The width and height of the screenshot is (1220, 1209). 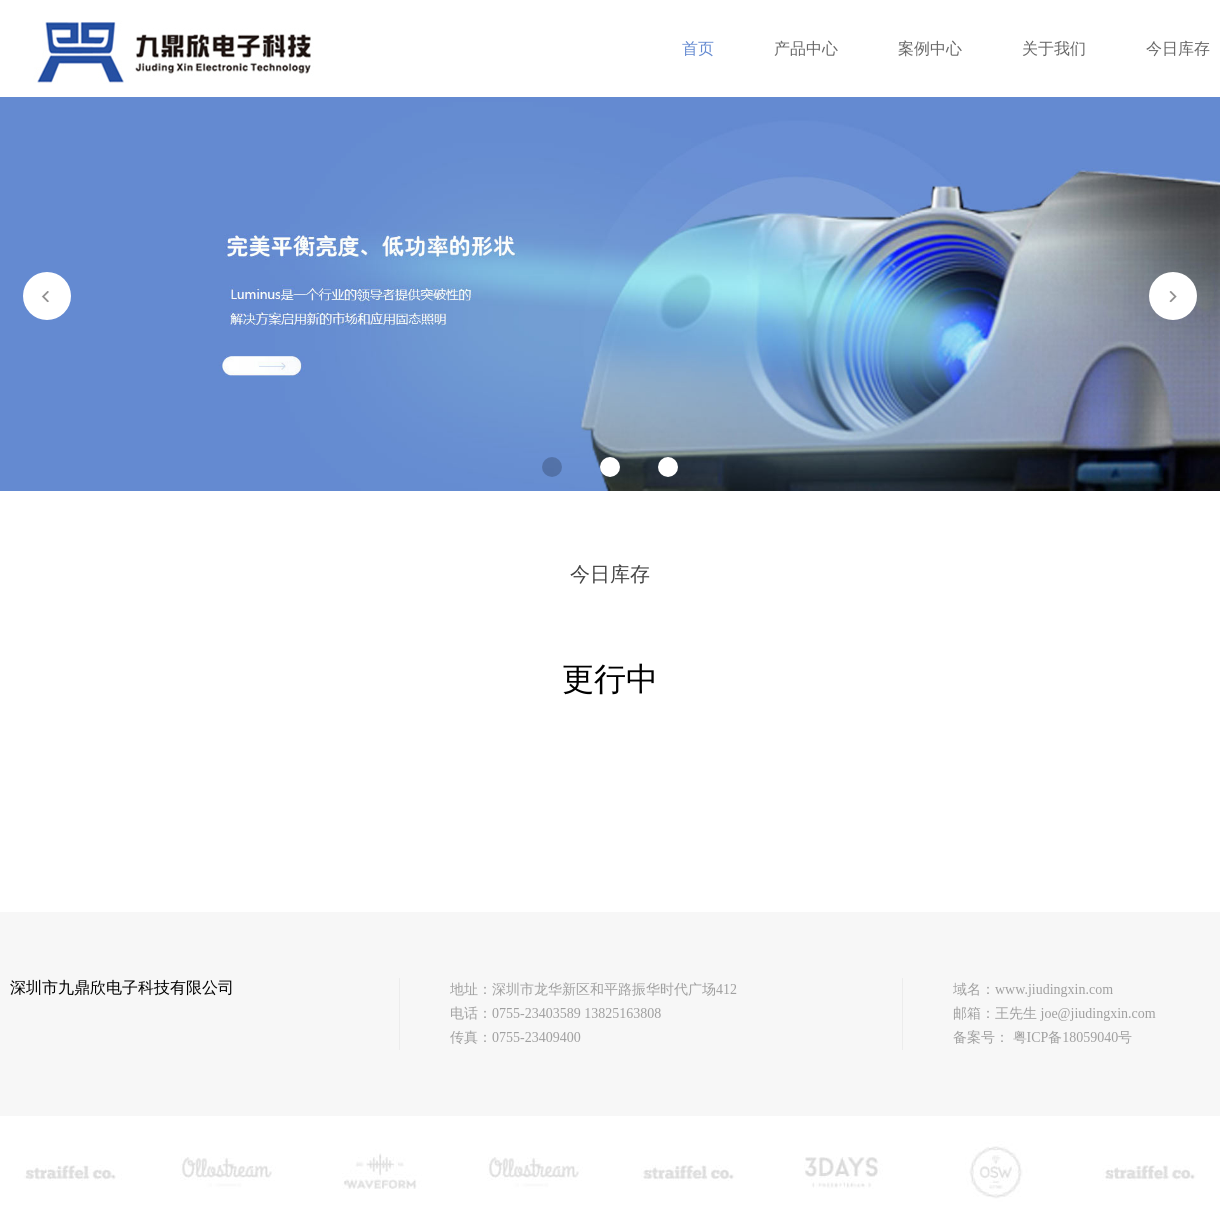 What do you see at coordinates (698, 48) in the screenshot?
I see `首页` at bounding box center [698, 48].